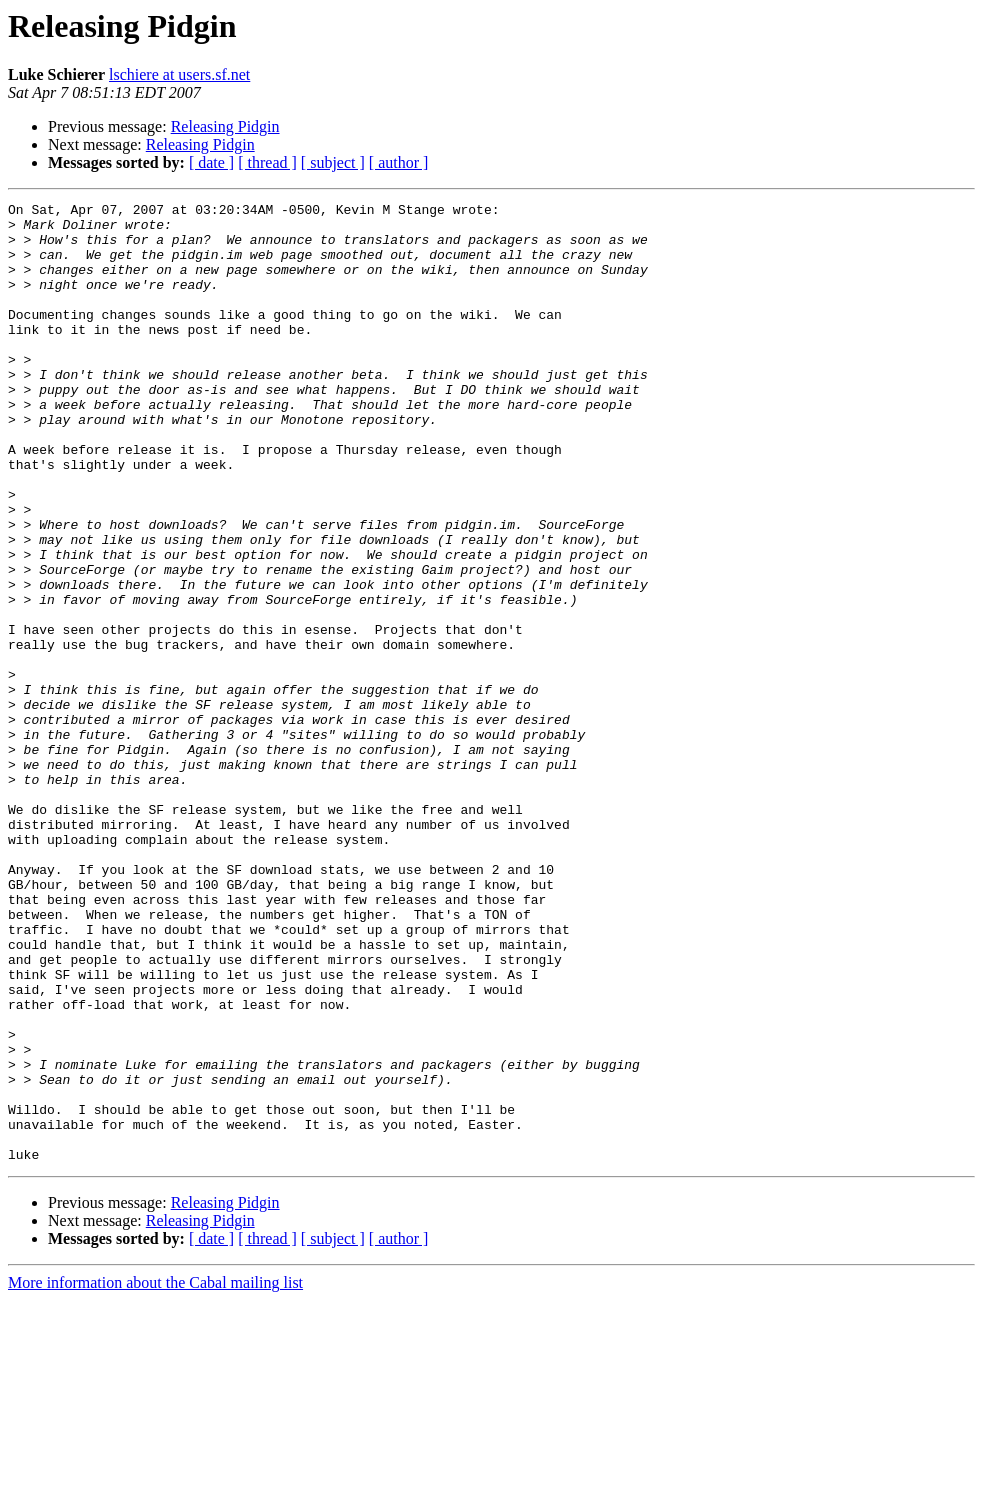 This screenshot has width=983, height=1492. Describe the element at coordinates (225, 126) in the screenshot. I see `Releasing Pidgin` at that location.